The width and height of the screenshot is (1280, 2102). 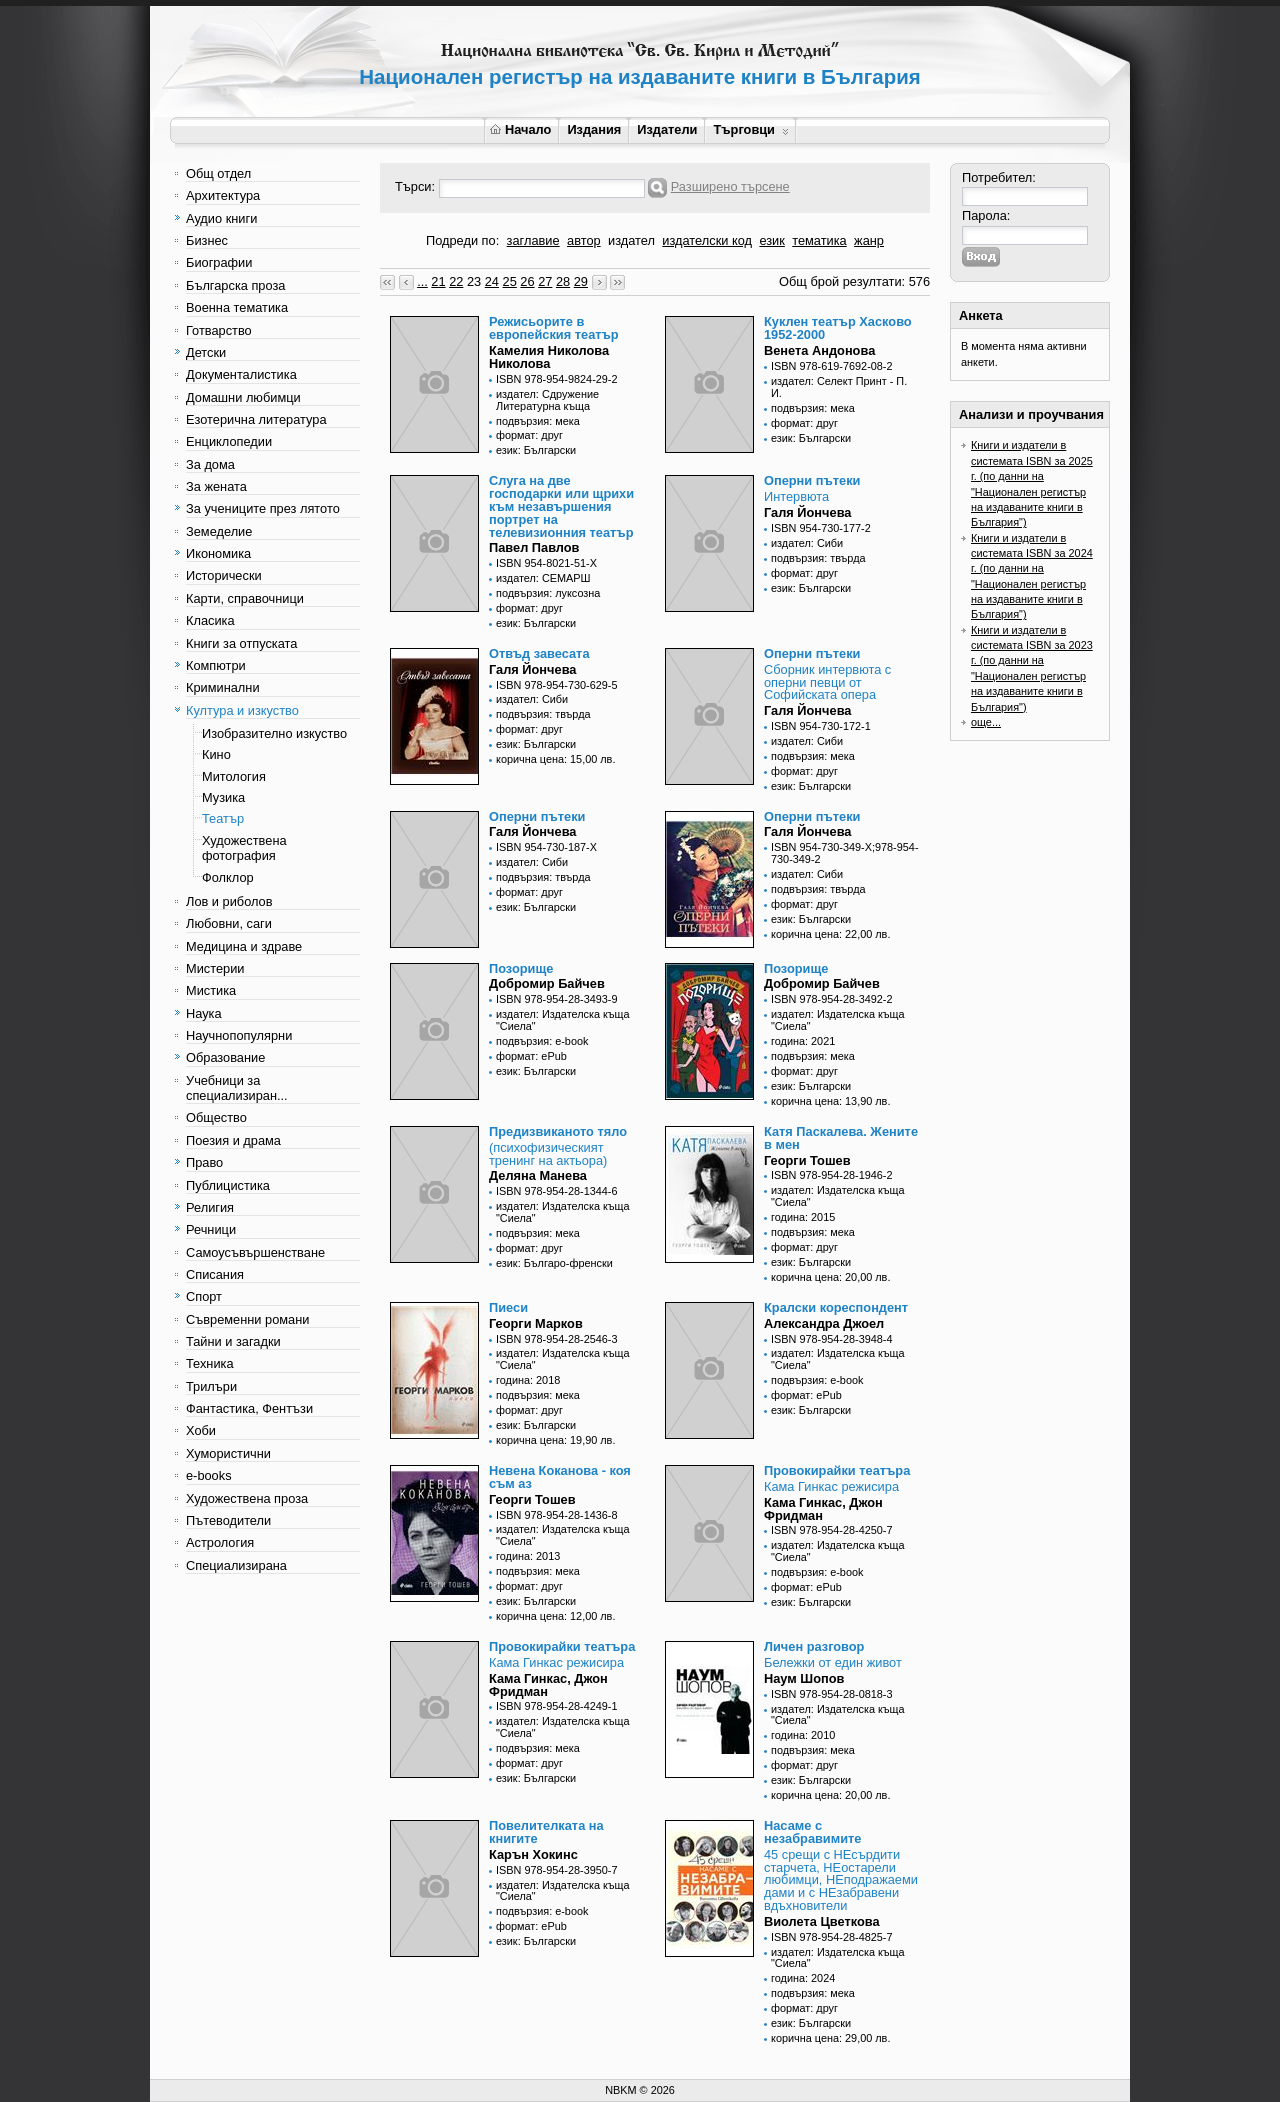 What do you see at coordinates (244, 848) in the screenshot?
I see `Художествена фотография` at bounding box center [244, 848].